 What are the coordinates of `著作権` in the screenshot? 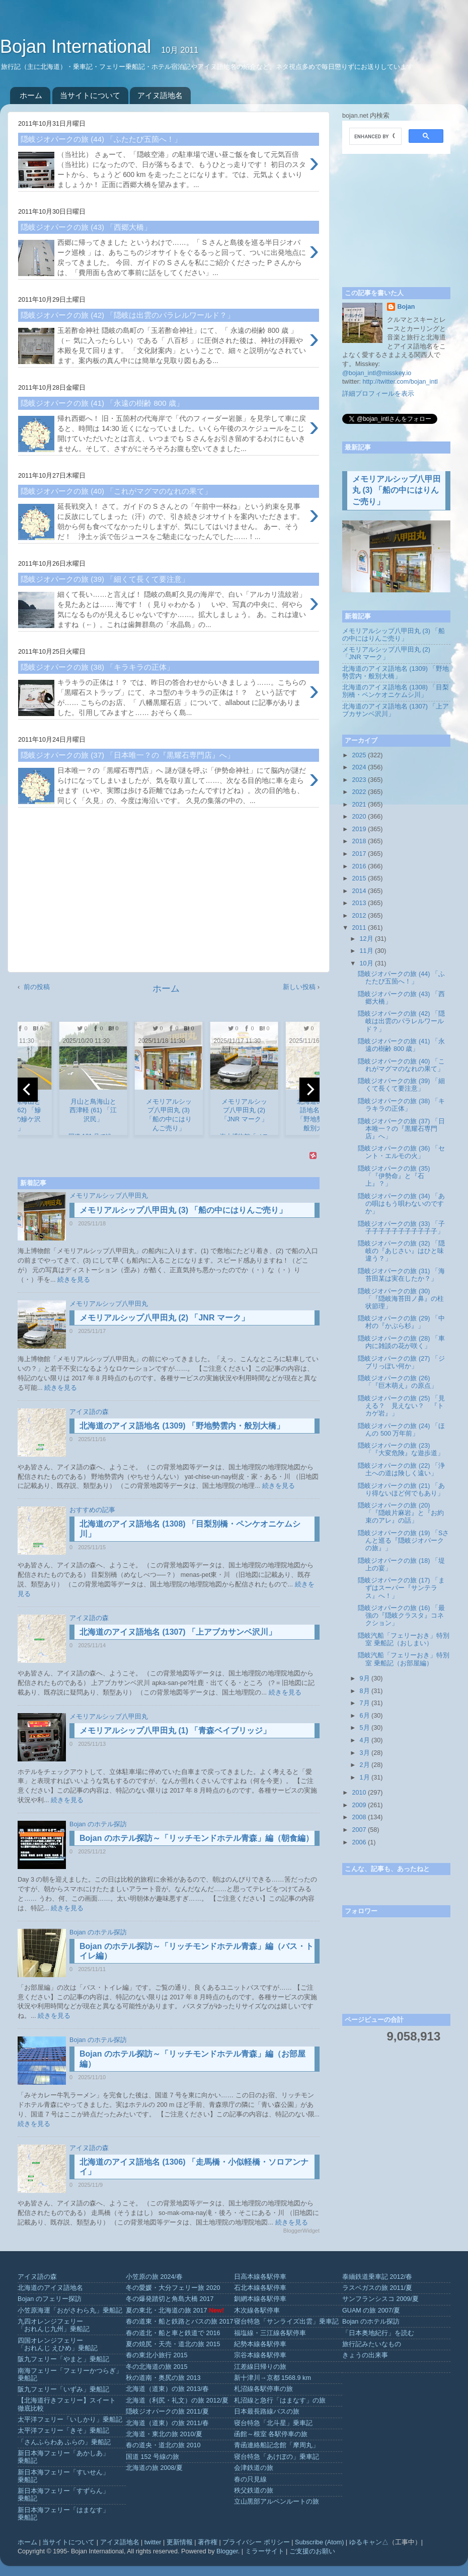 It's located at (207, 2542).